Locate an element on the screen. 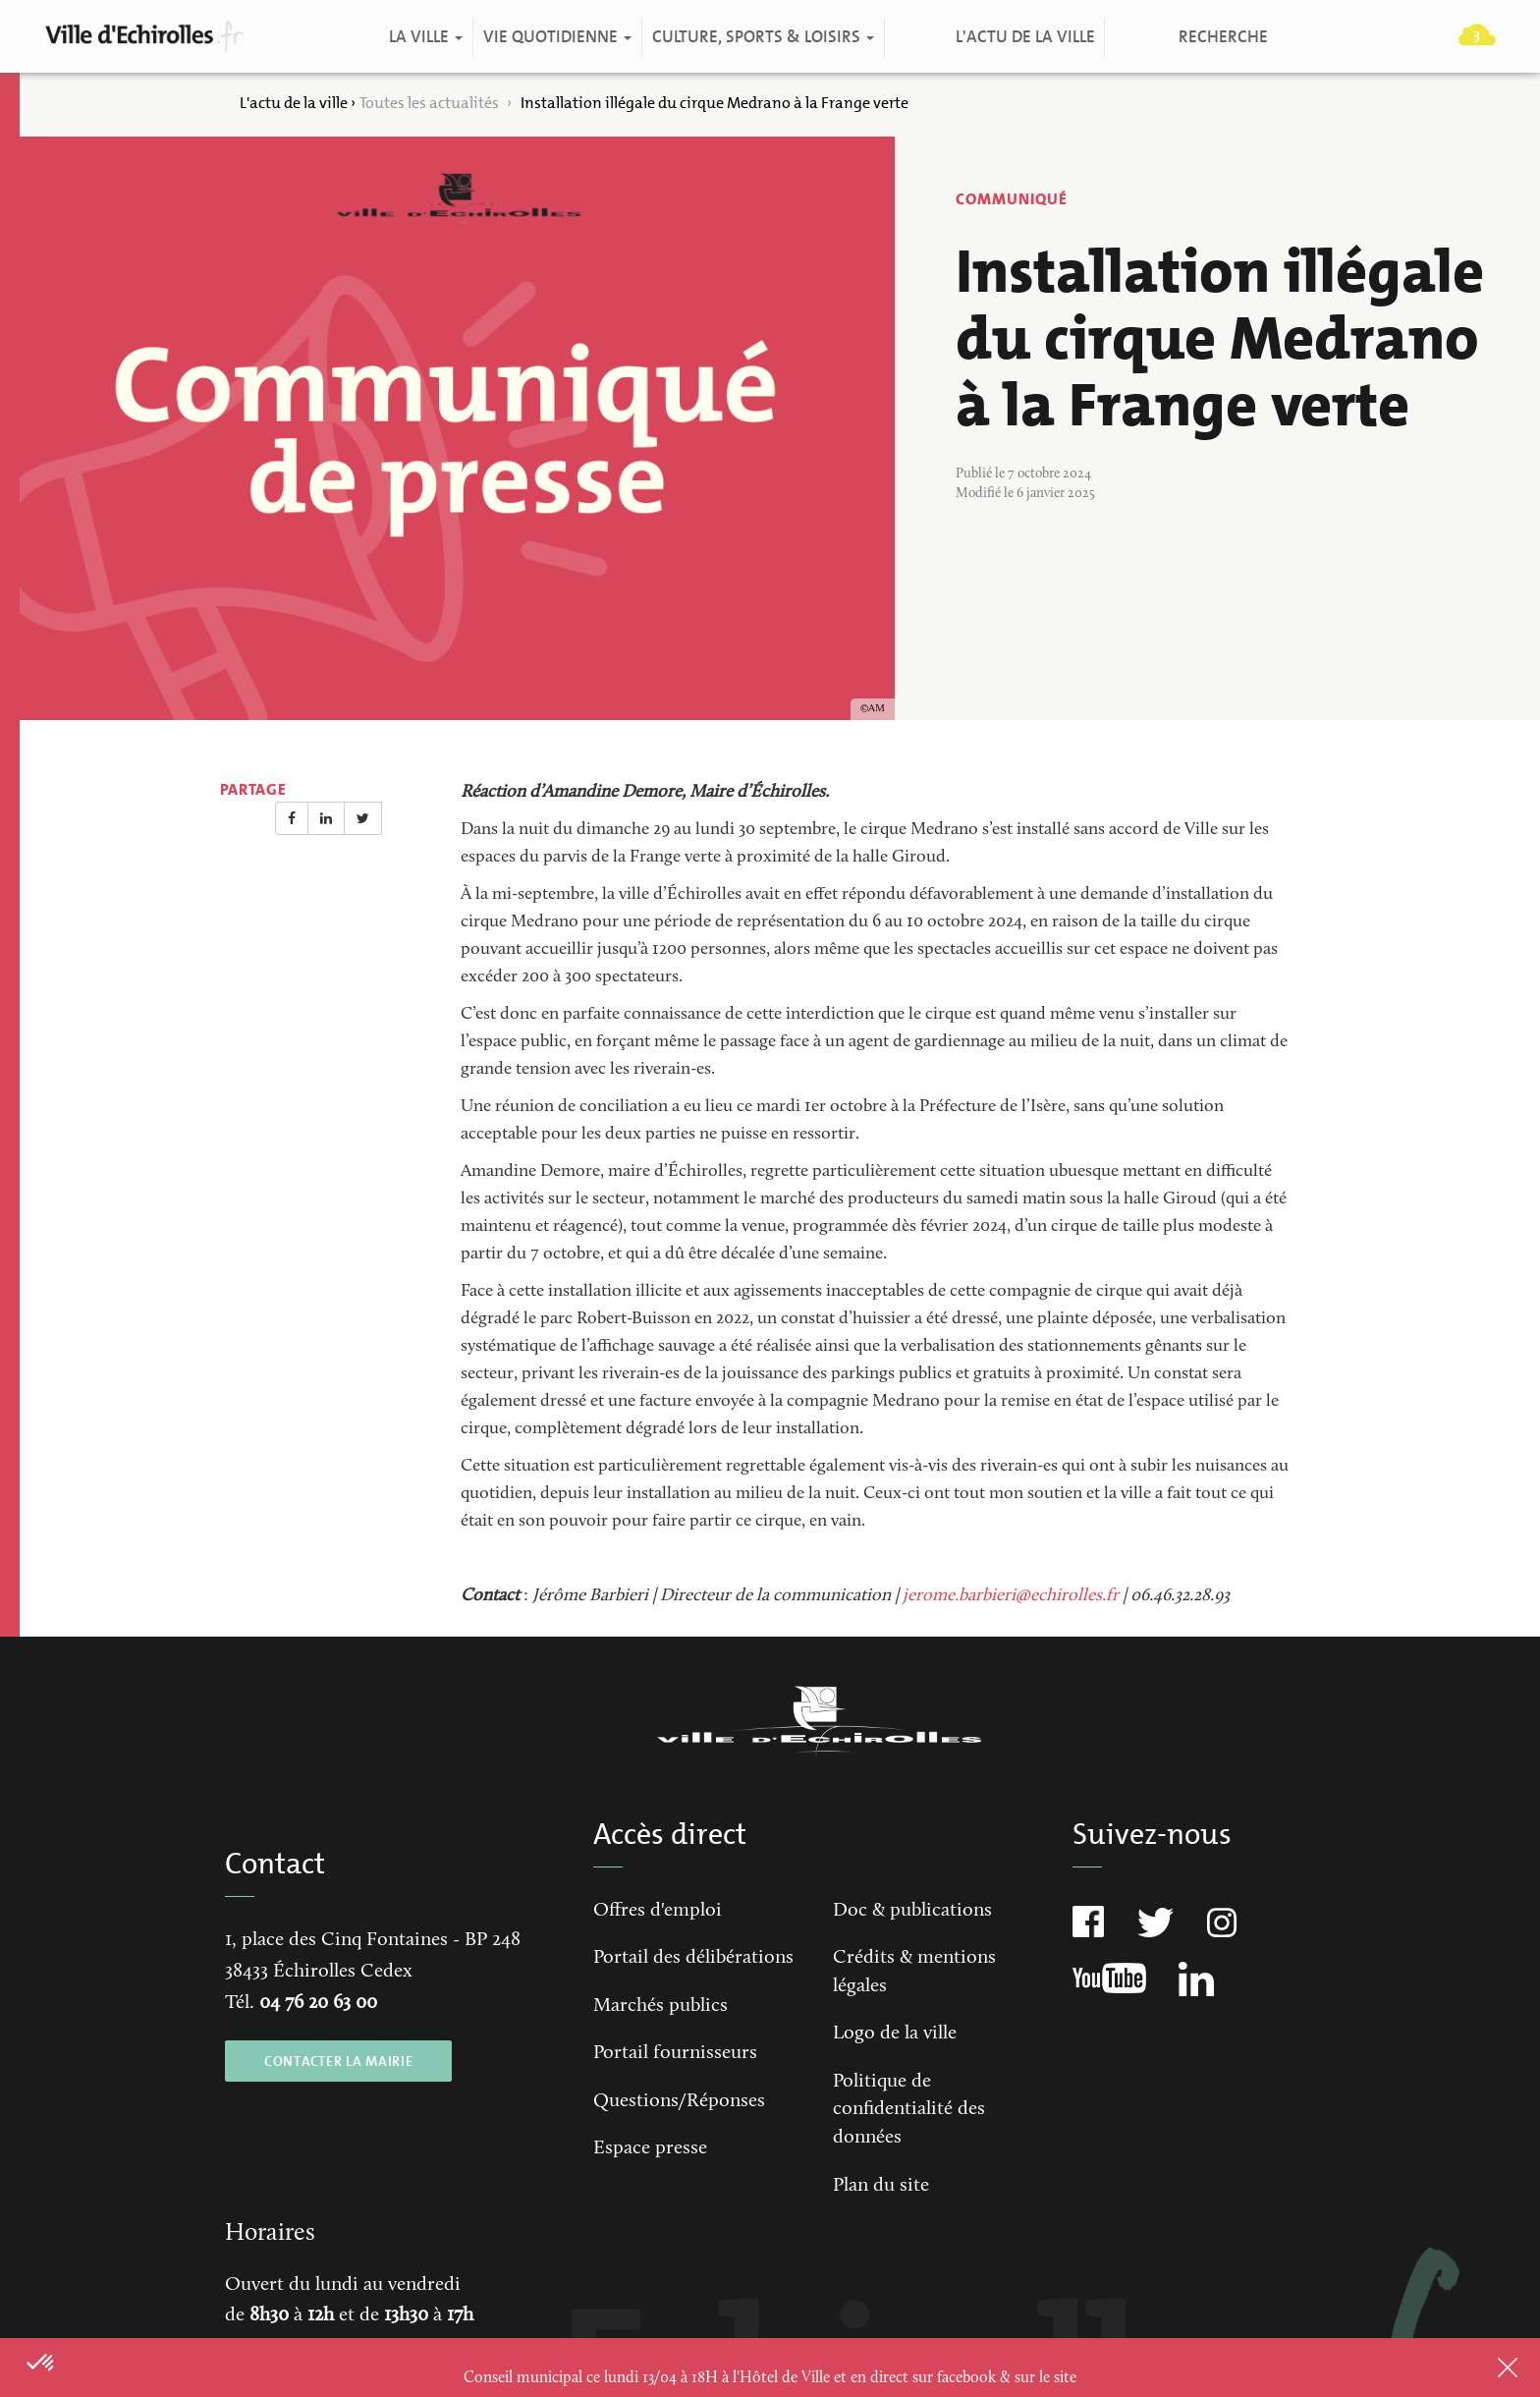  Offres d'emploi is located at coordinates (657, 1911).